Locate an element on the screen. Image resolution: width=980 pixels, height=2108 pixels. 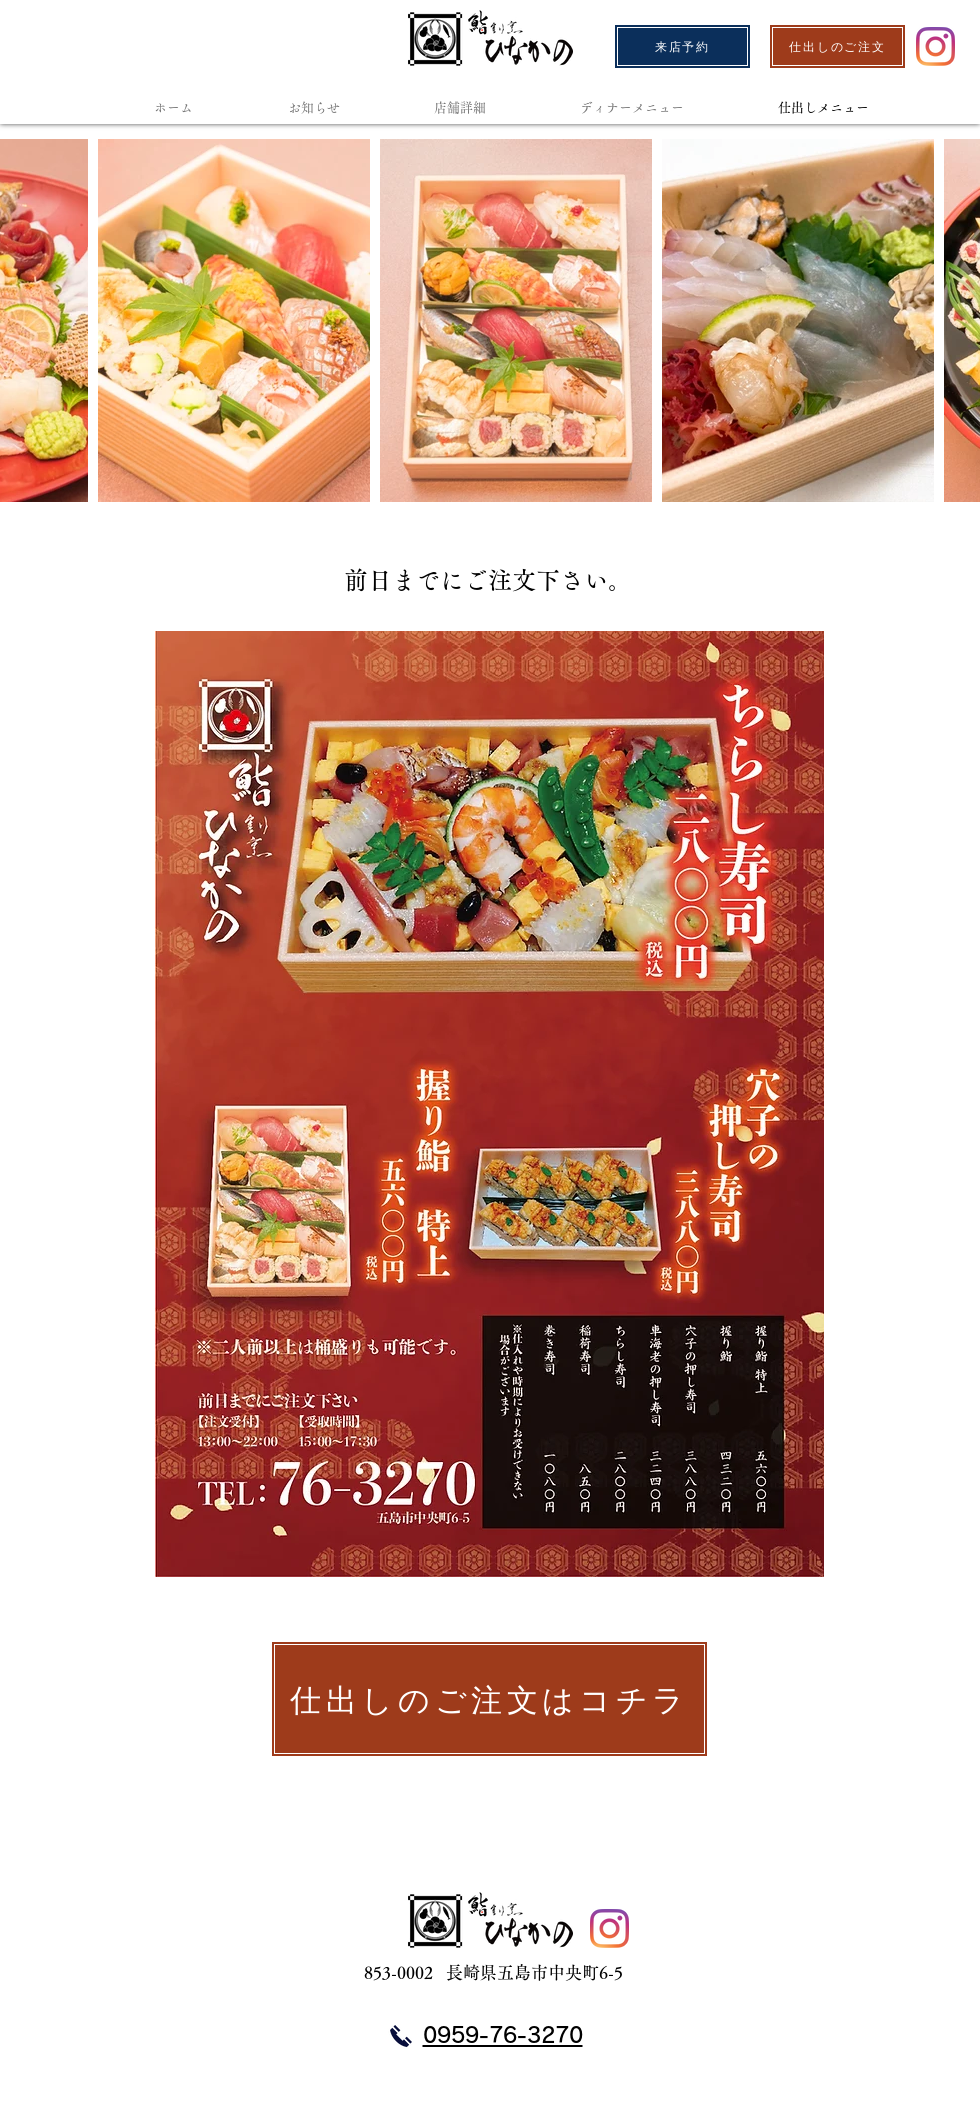
[仕出しのご注文] is located at coordinates (837, 46).